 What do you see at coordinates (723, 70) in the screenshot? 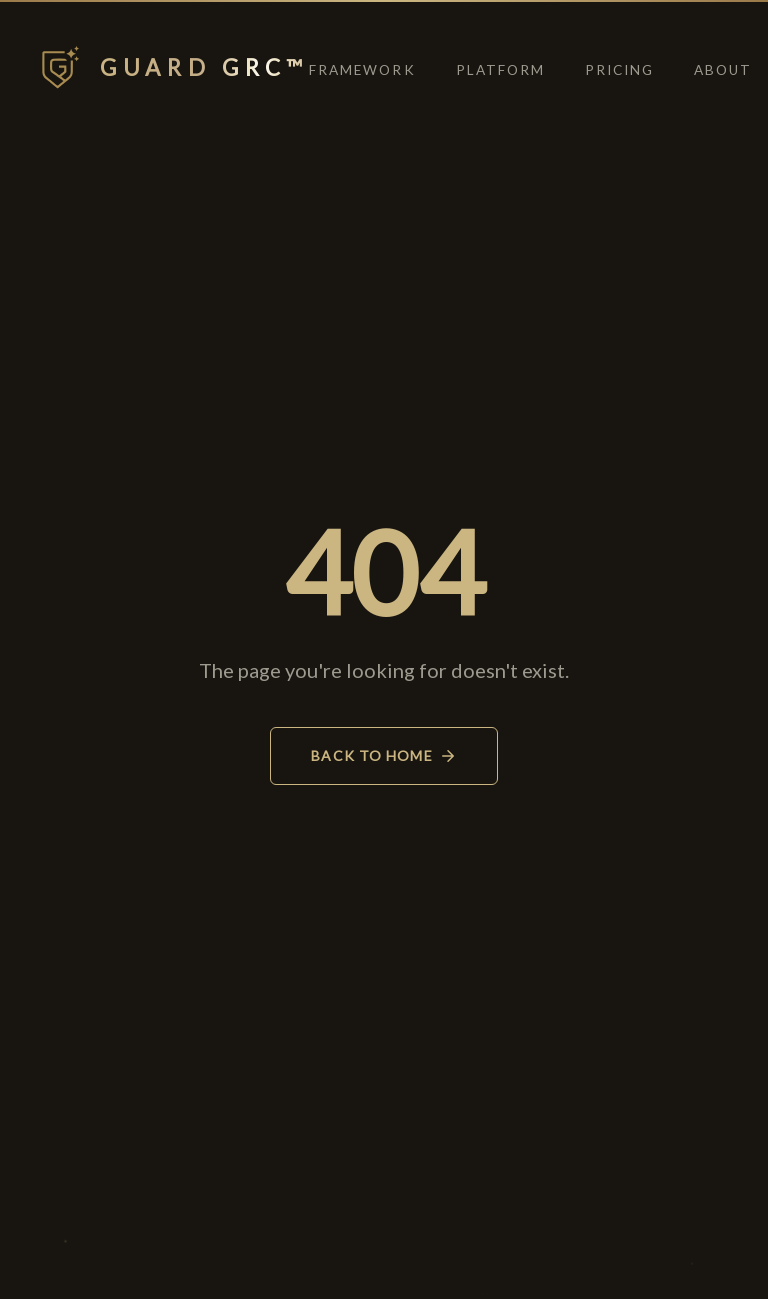
I see `About` at bounding box center [723, 70].